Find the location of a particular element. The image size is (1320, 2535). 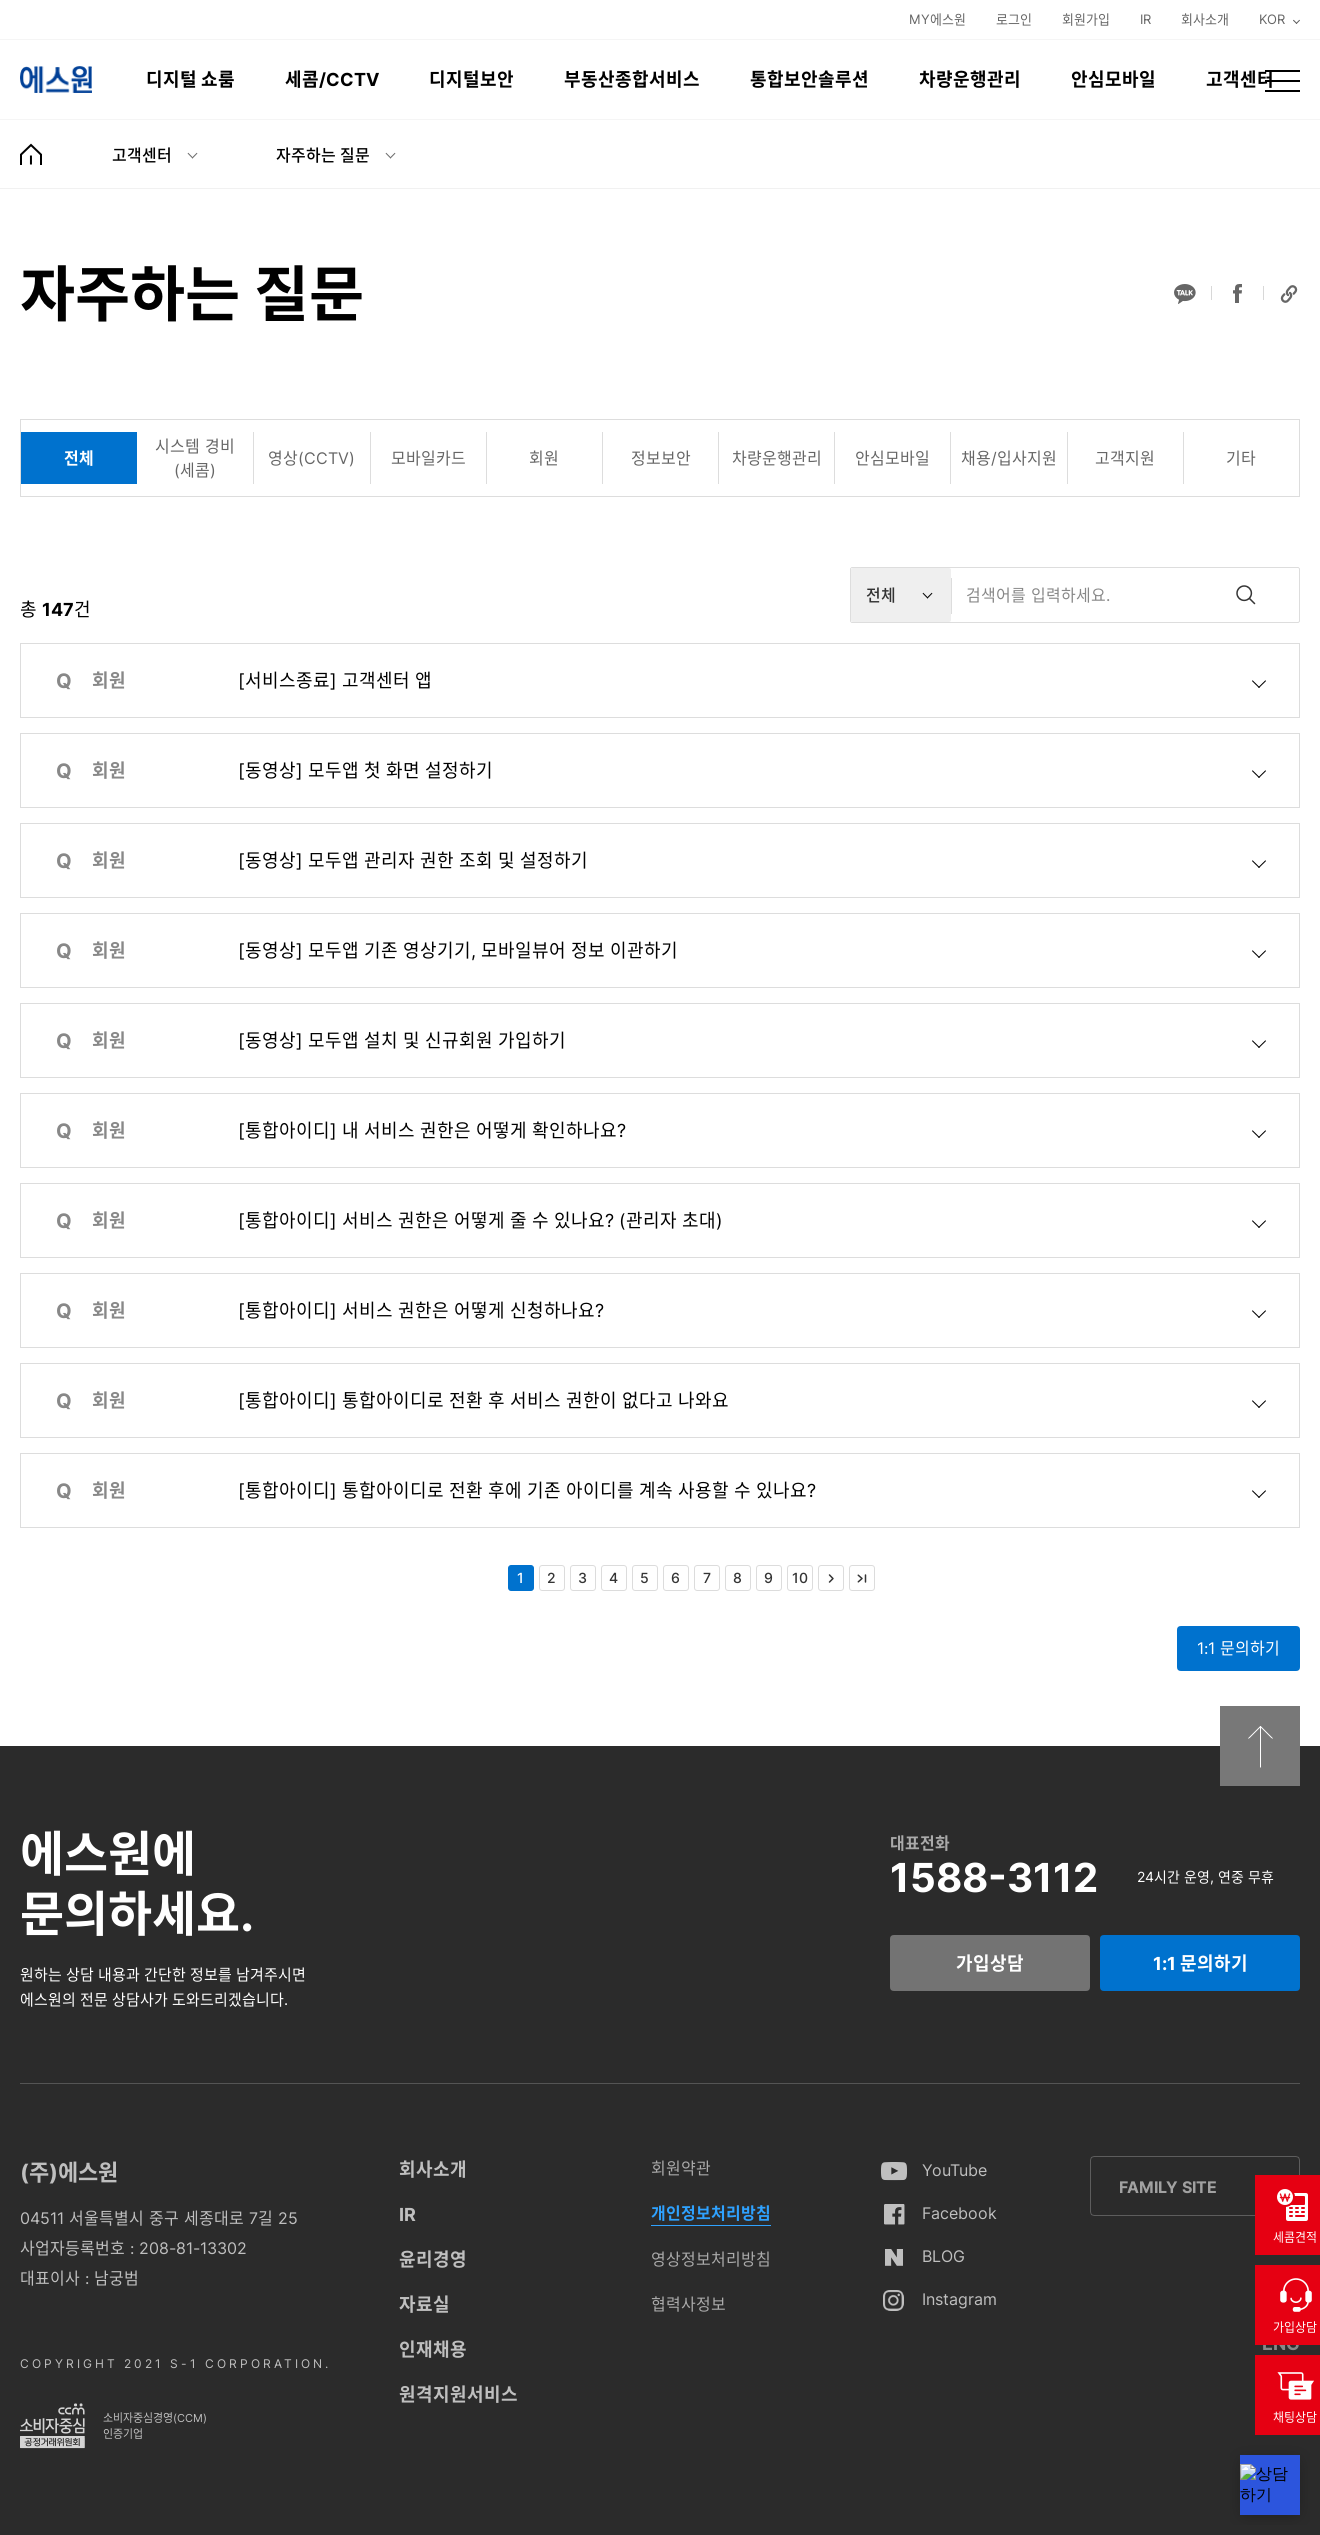

세콤/CCTV is located at coordinates (332, 79).